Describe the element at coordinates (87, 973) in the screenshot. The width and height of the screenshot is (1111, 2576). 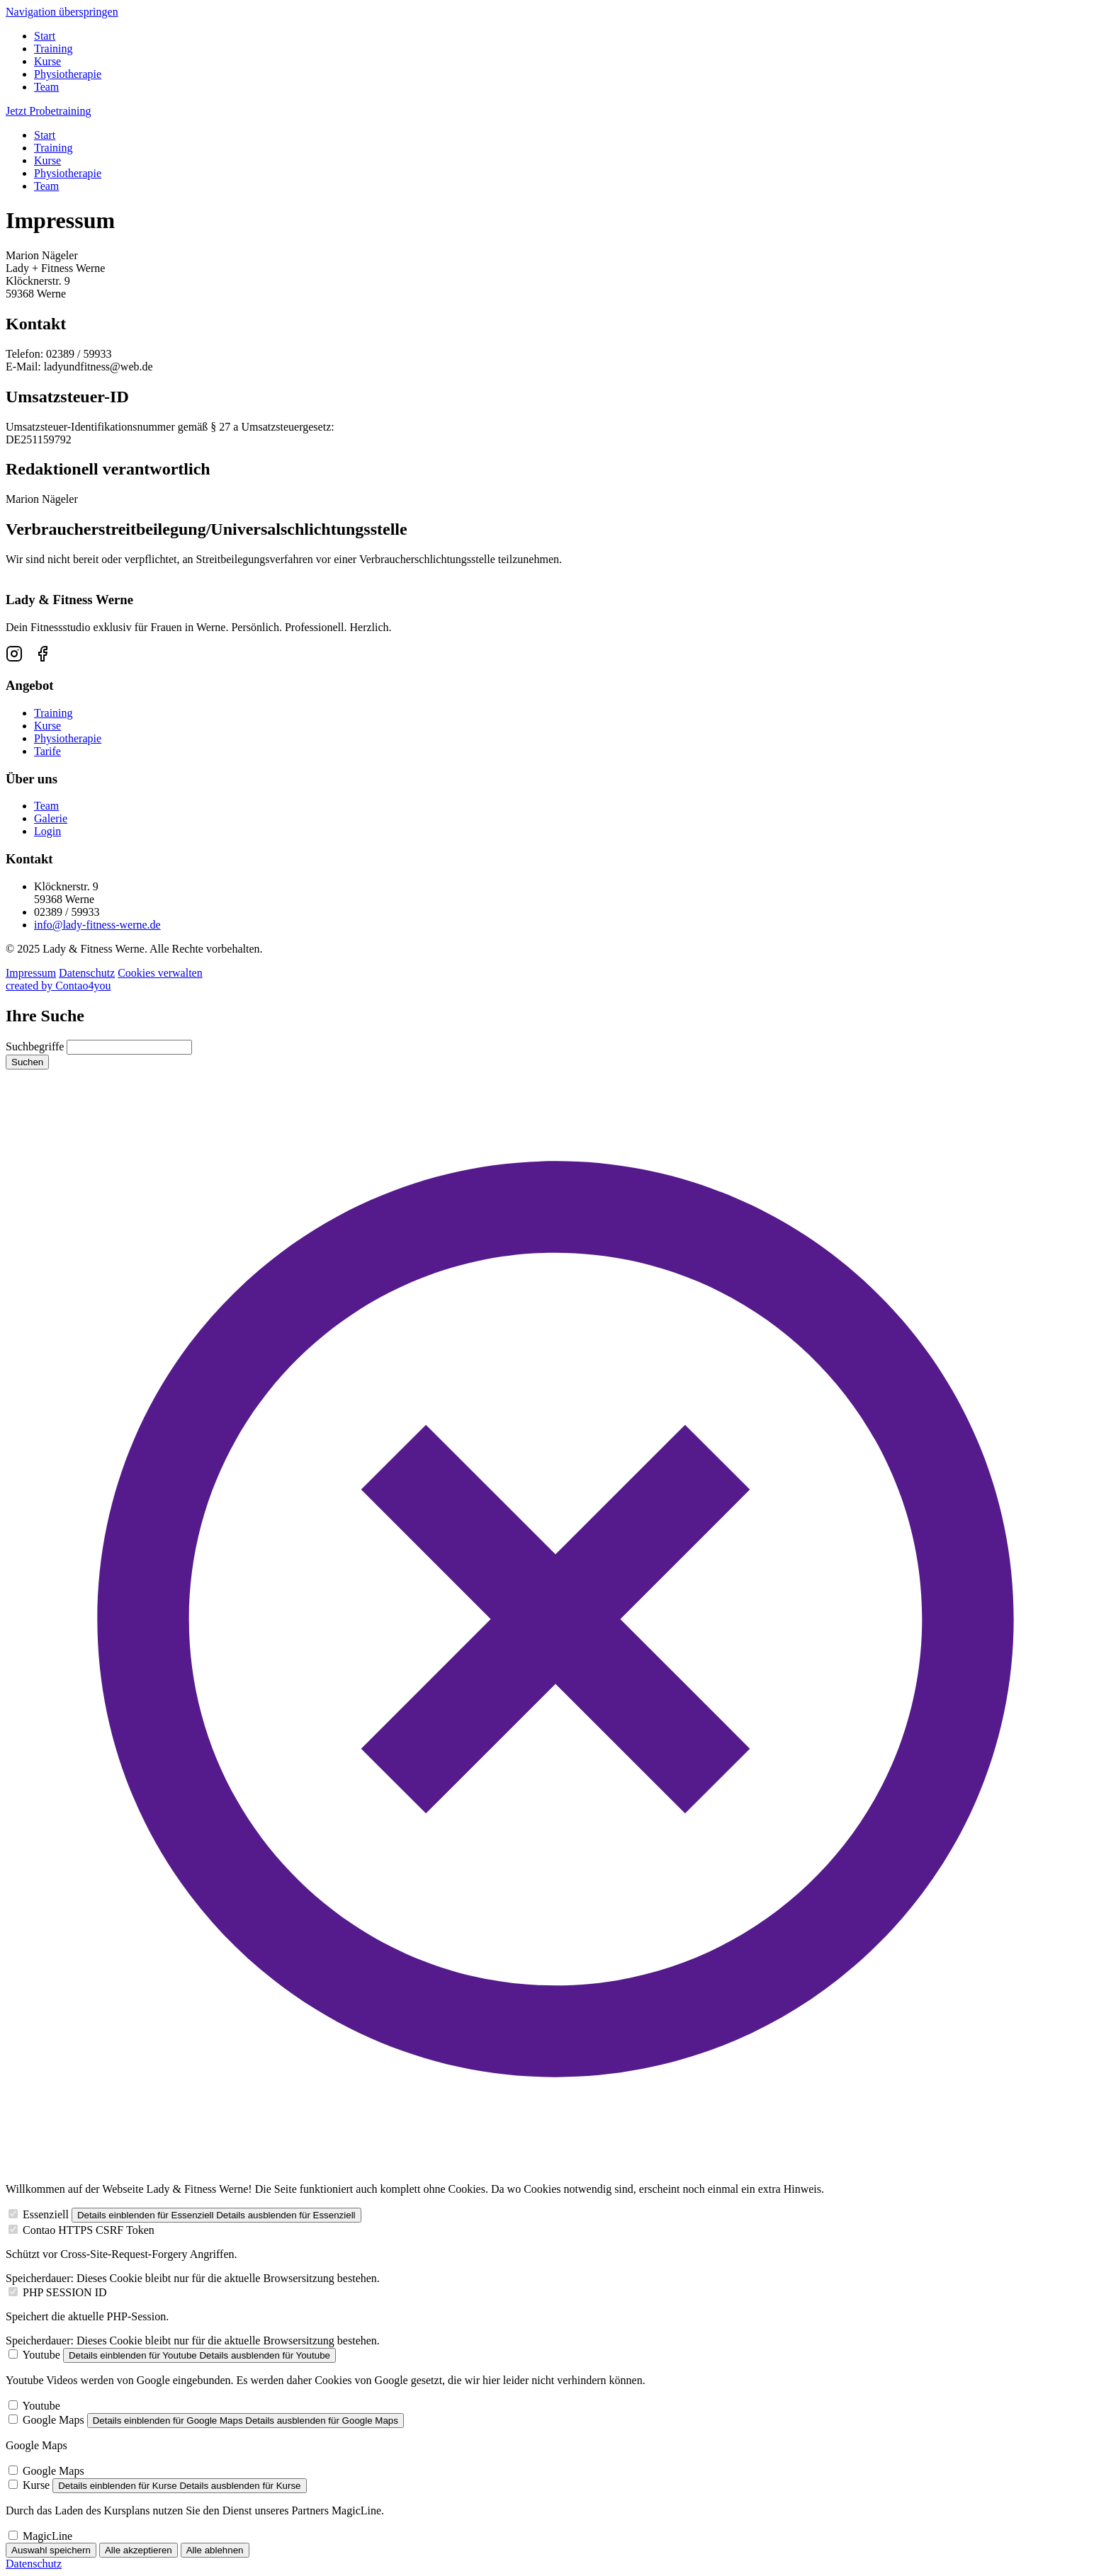
I see `Datenschutz` at that location.